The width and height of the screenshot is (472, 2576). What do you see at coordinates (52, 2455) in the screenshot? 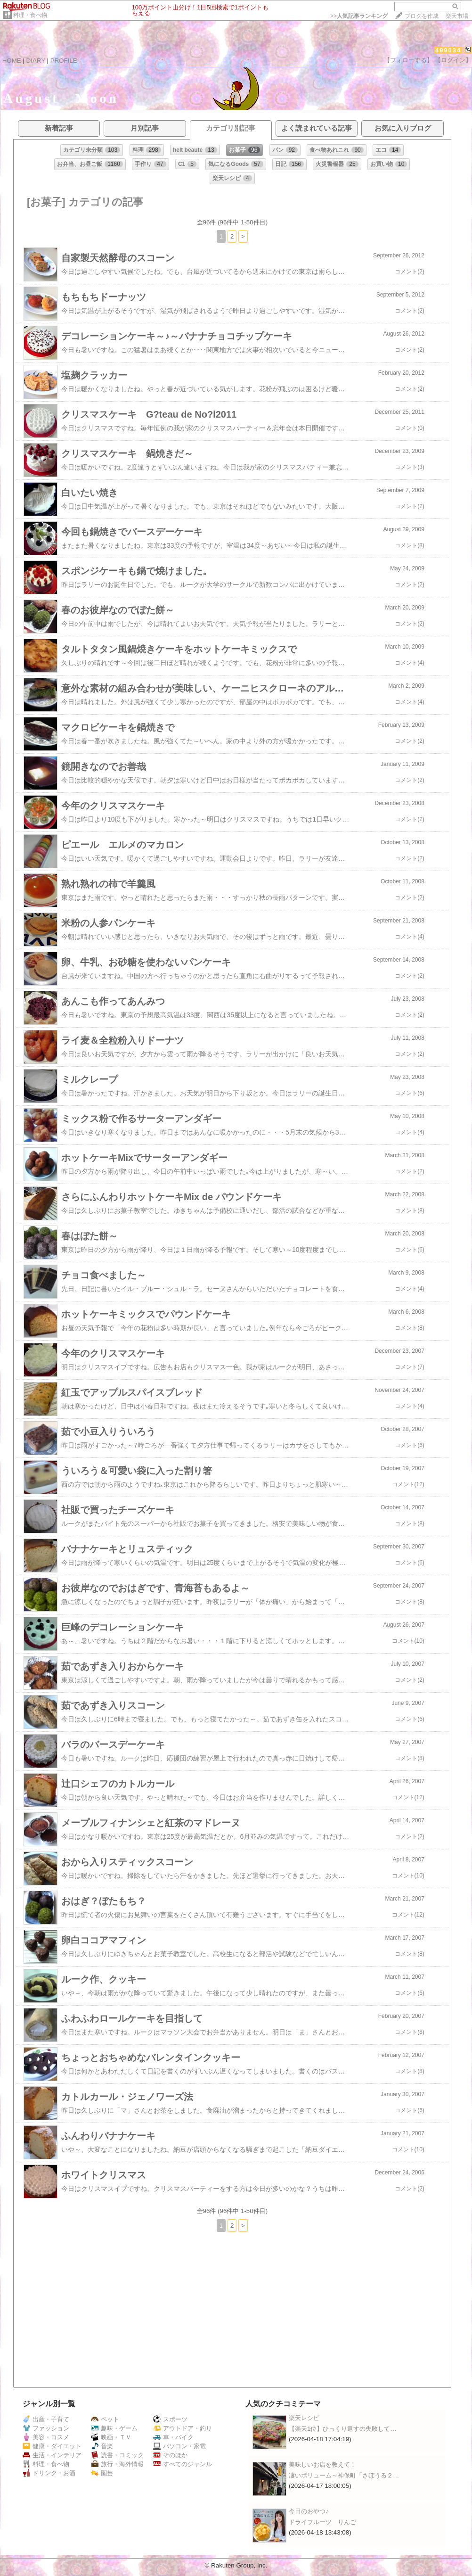
I see `生活・インテリア` at bounding box center [52, 2455].